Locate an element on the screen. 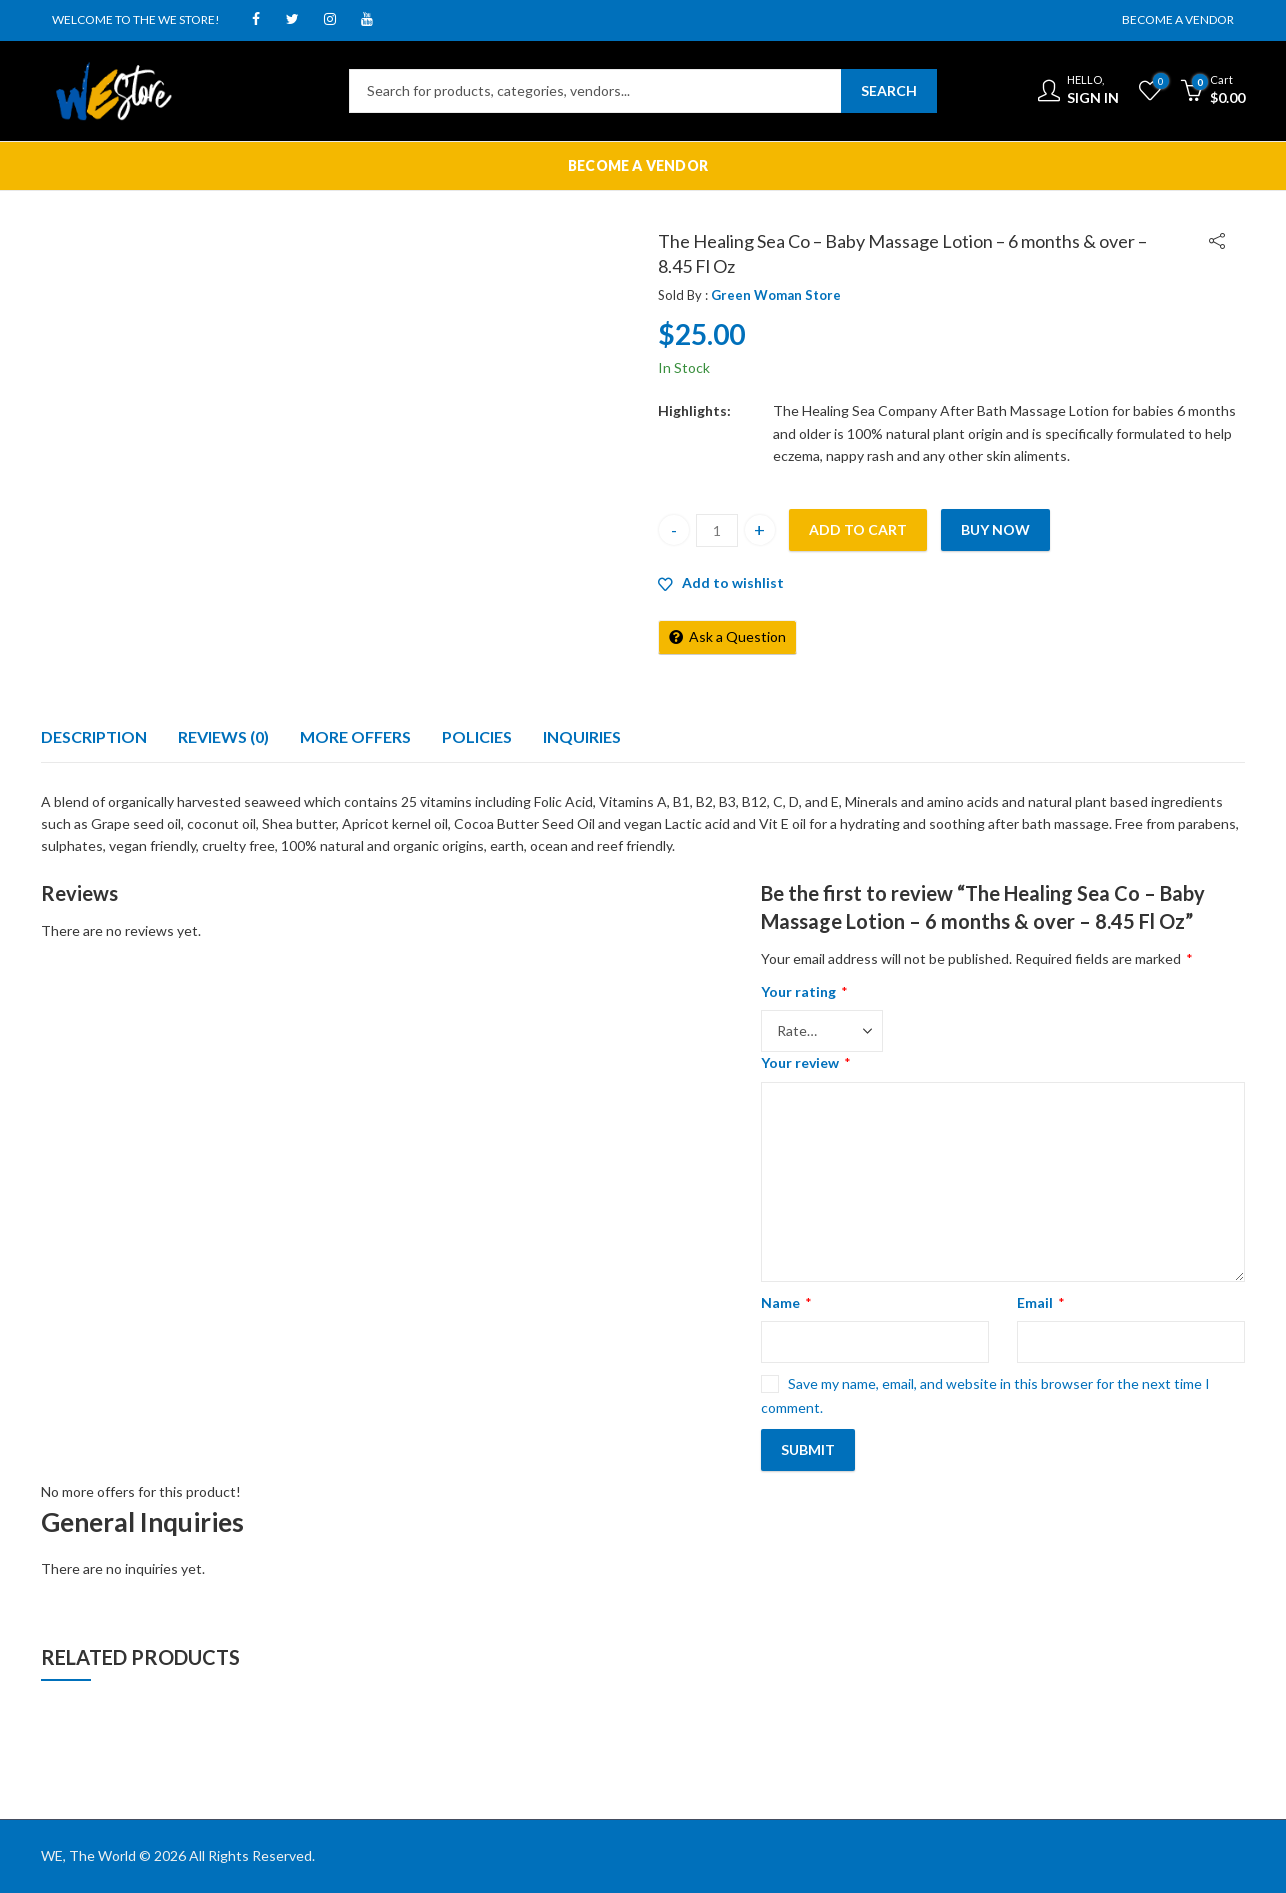 This screenshot has width=1286, height=1893. Reviews (0) is located at coordinates (223, 736).